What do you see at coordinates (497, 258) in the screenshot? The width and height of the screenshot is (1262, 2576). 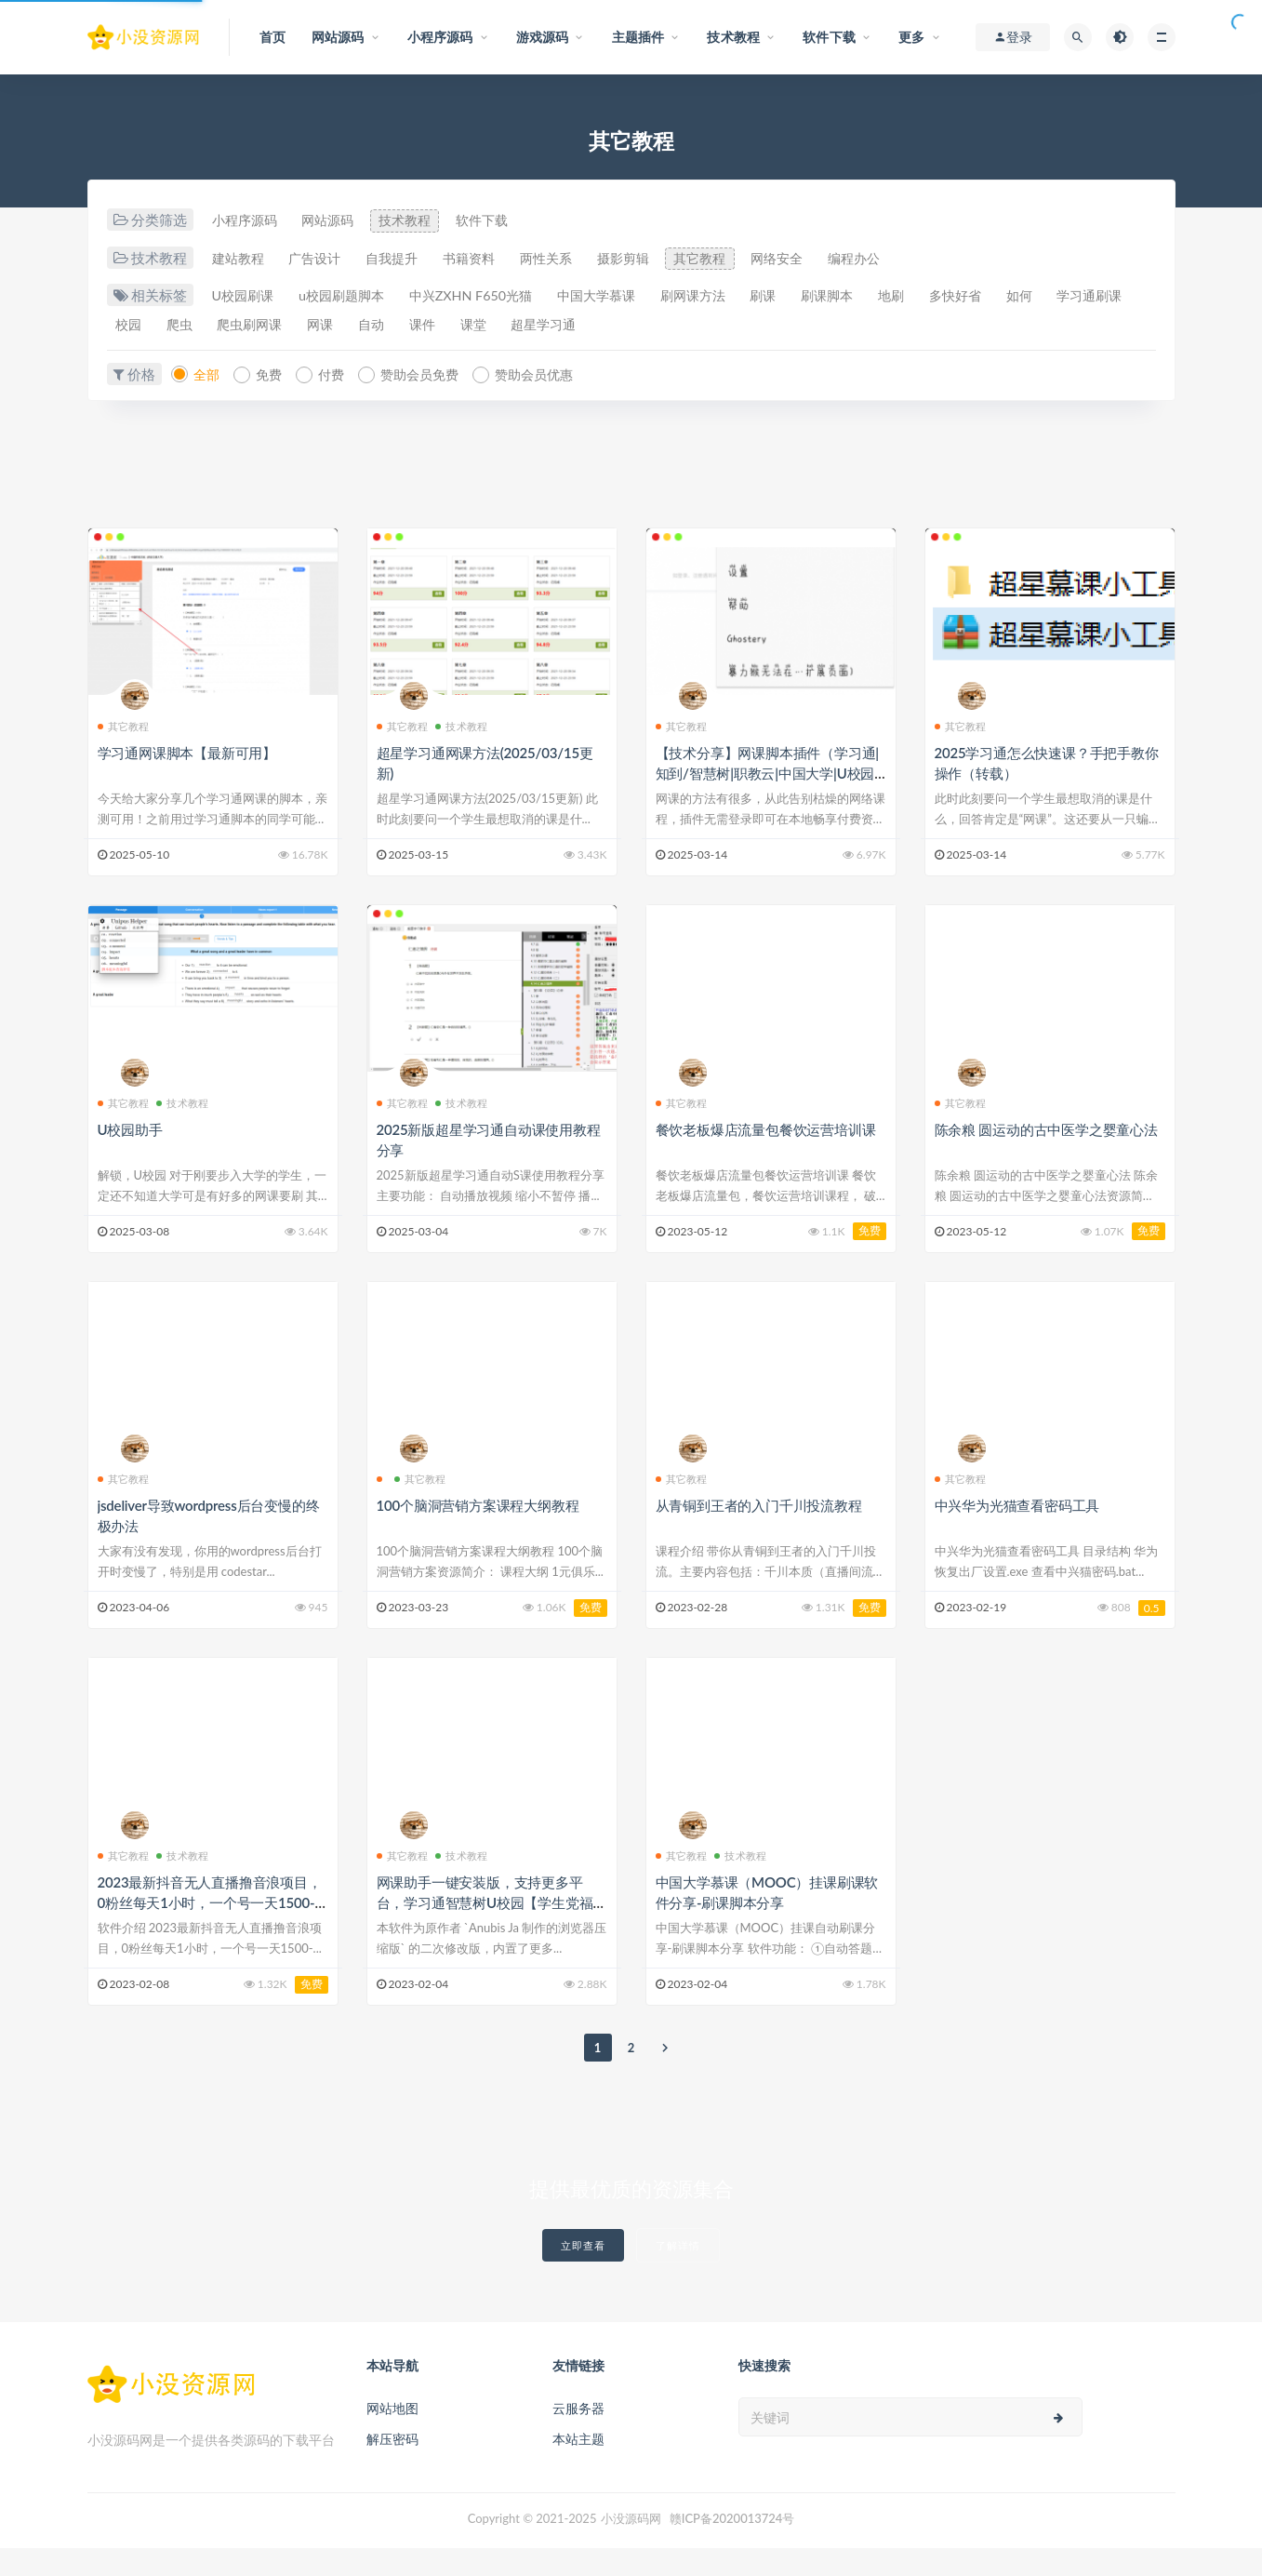 I see `书籍资料` at bounding box center [497, 258].